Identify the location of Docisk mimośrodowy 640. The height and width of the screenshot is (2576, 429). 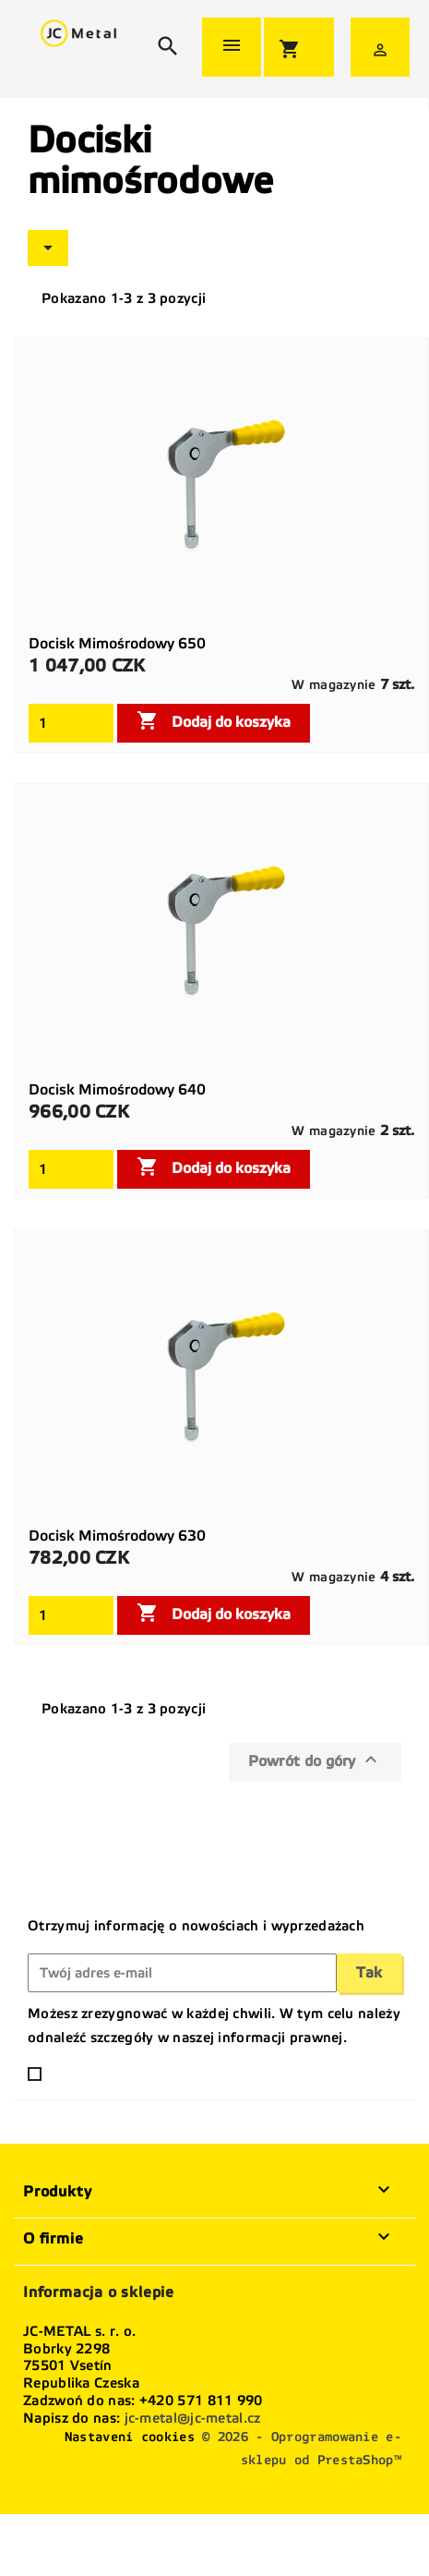
(117, 1089).